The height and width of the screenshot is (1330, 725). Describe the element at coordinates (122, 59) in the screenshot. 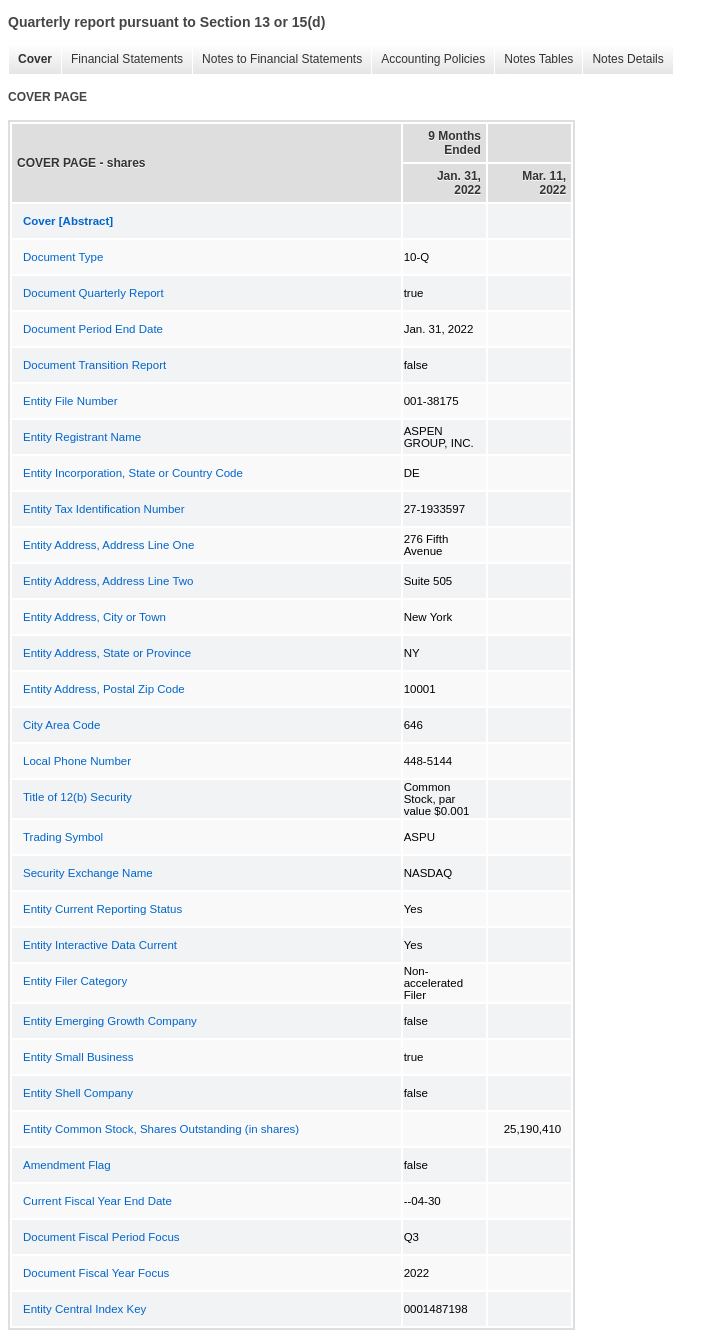

I see `Financial Statements` at that location.